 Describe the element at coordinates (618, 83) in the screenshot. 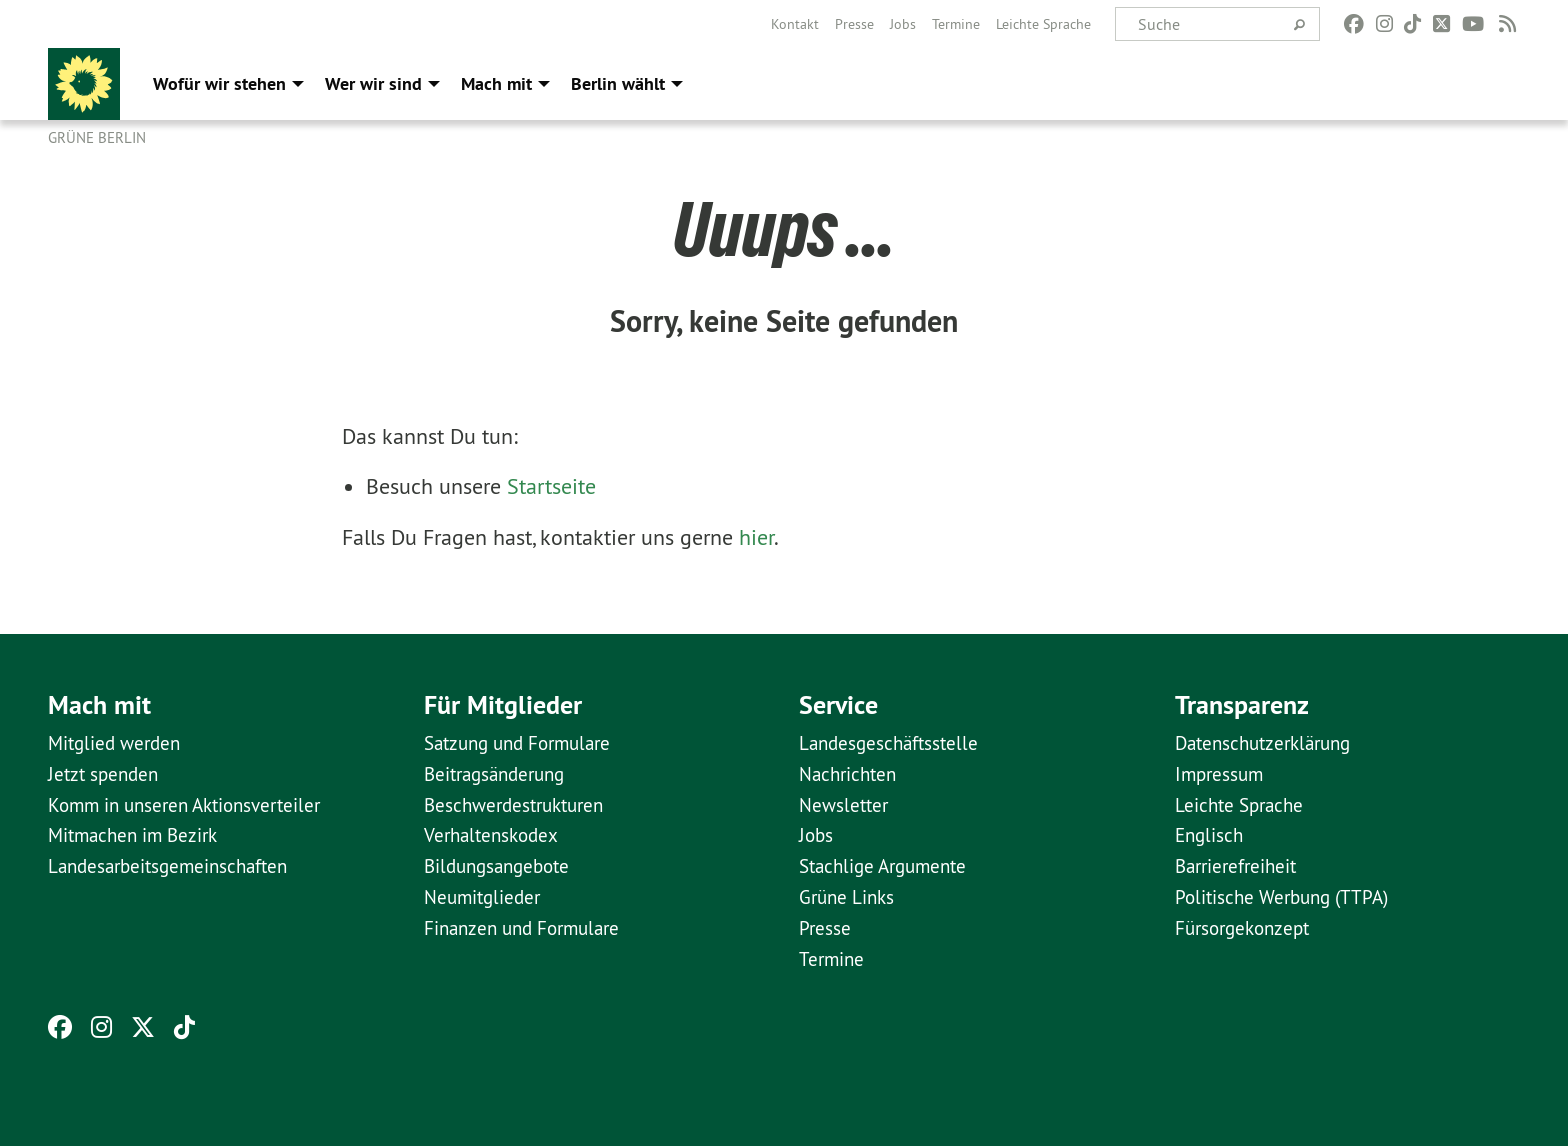

I see `Berlin wählt [menuitem]` at that location.